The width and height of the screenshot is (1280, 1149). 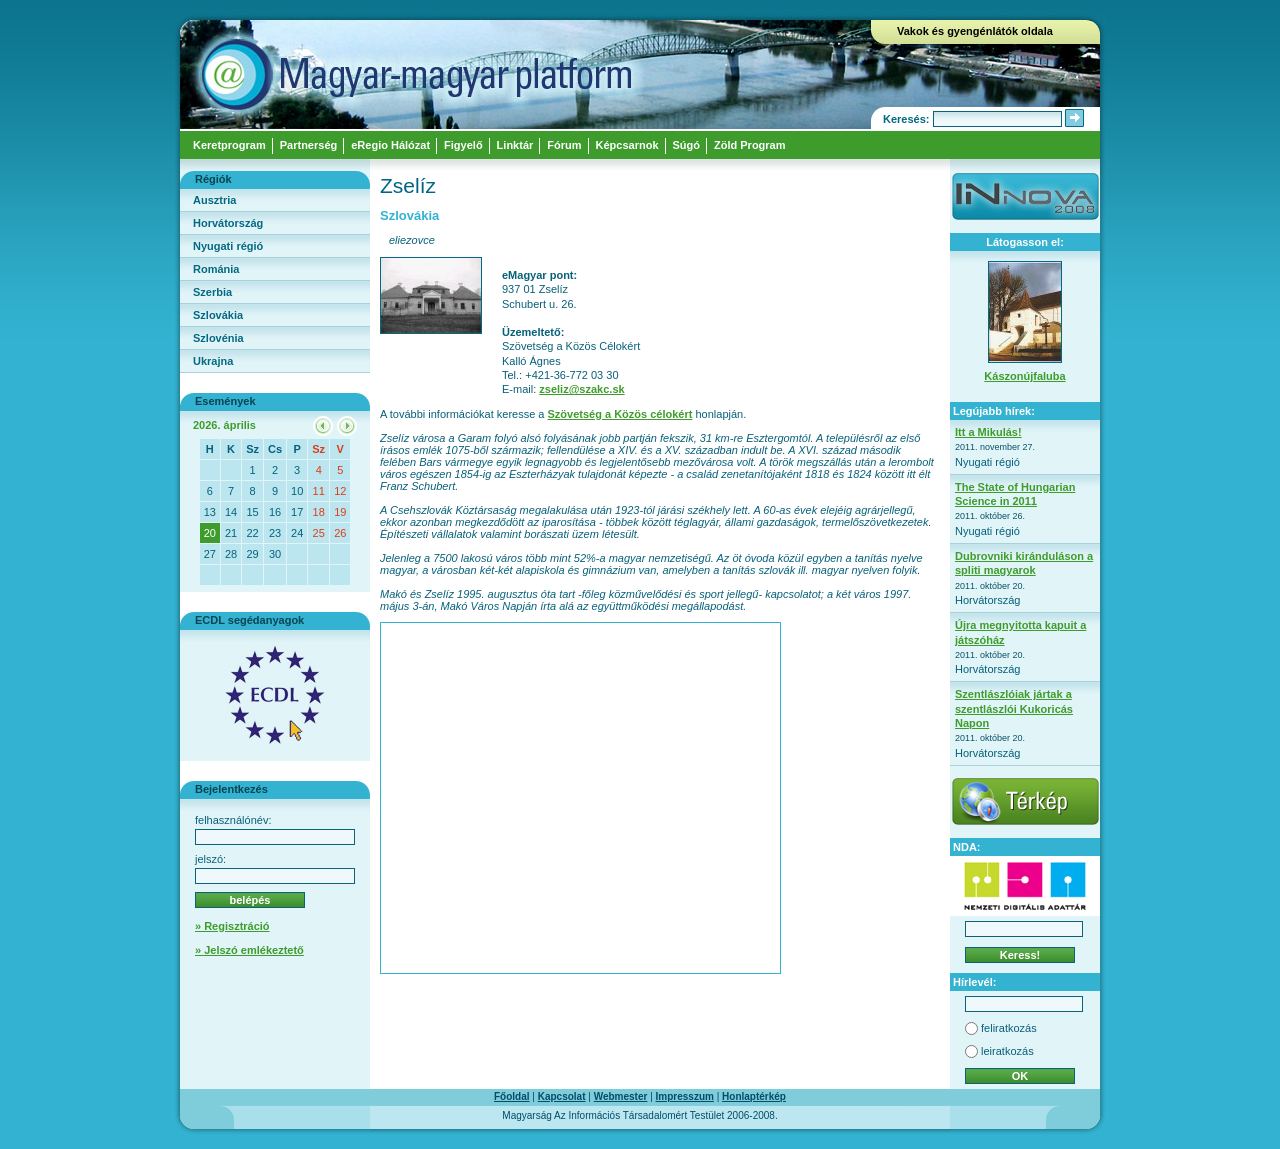 I want to click on Vakok és gyengénlátók oldala, so click(x=975, y=31).